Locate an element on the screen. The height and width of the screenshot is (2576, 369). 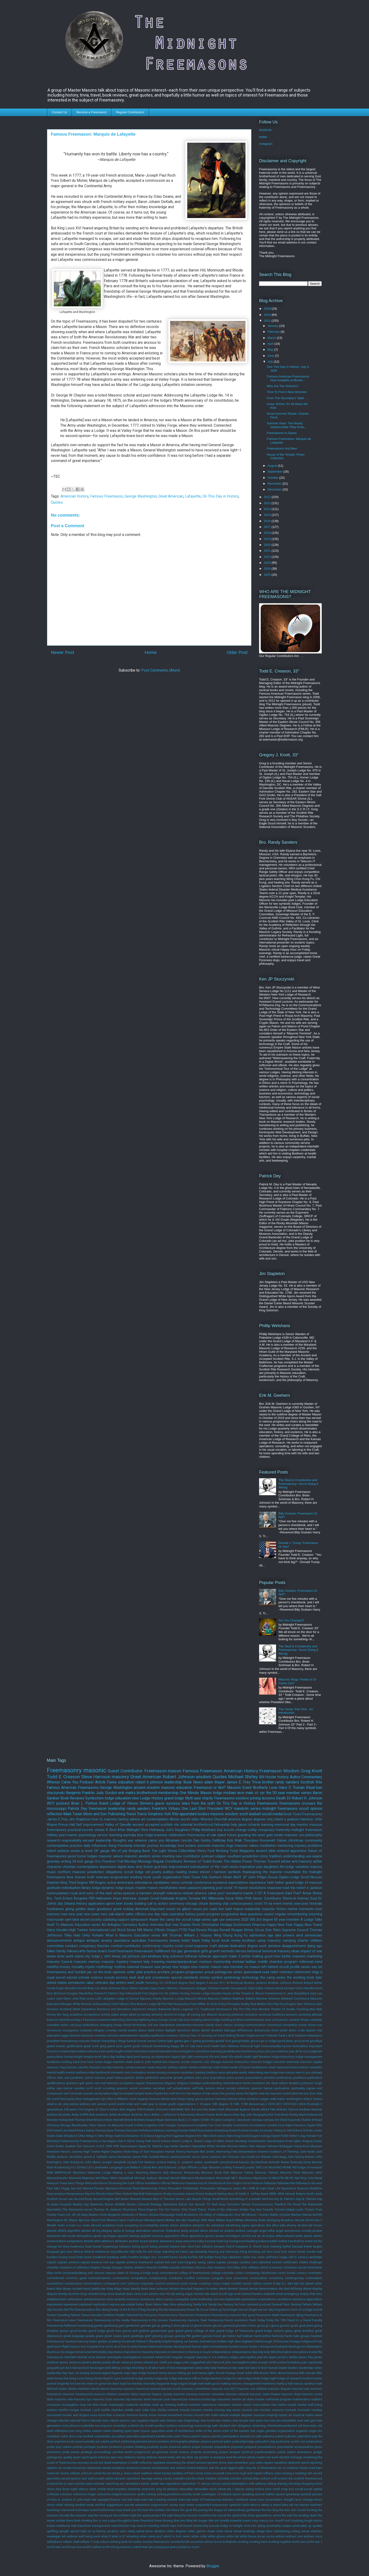
memorization is located at coordinates (299, 2067).